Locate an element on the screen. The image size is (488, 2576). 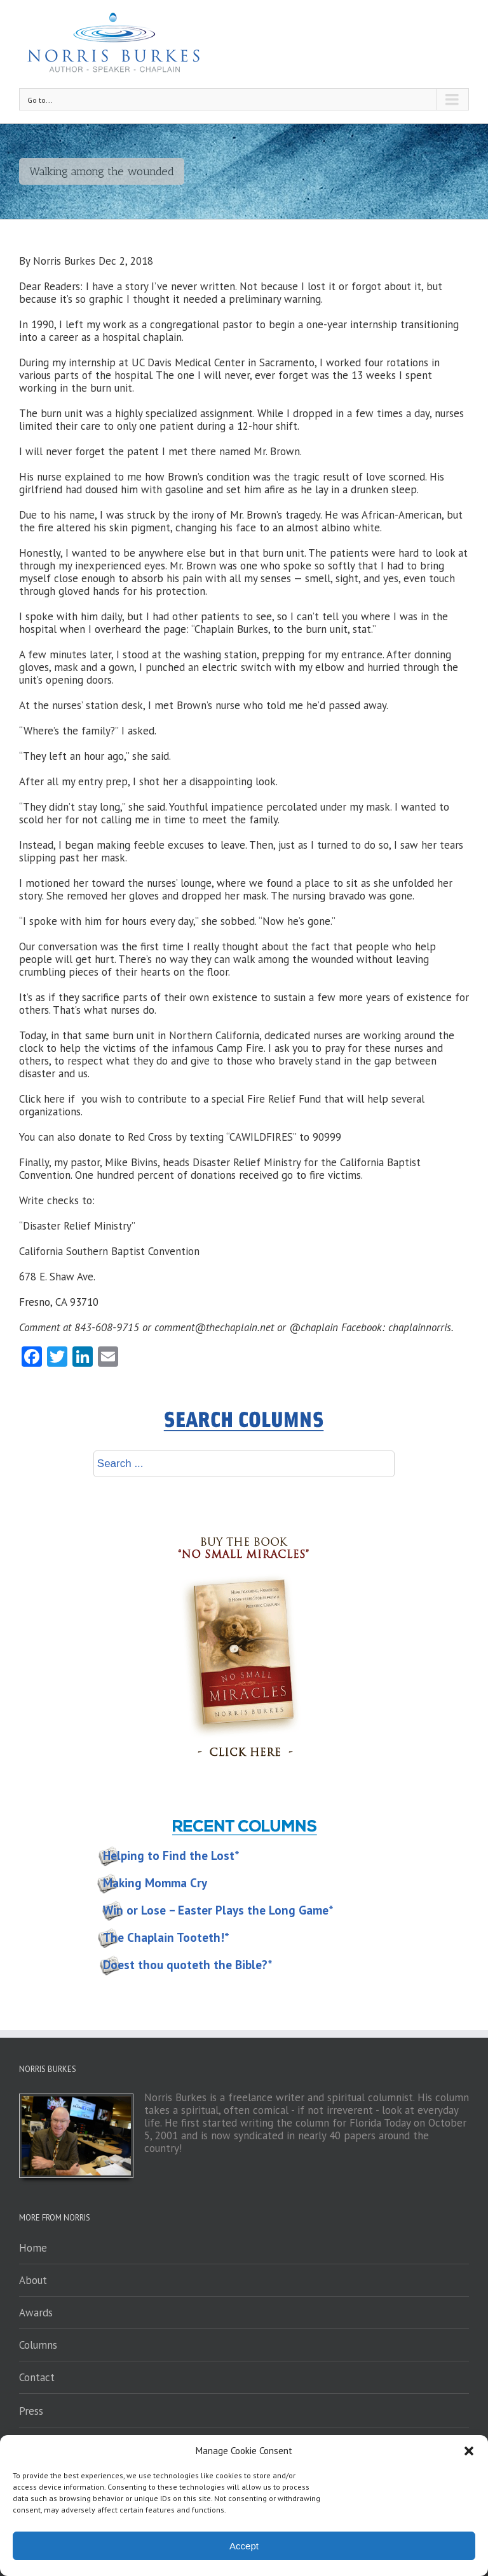
@chaplain is located at coordinates (313, 1327).